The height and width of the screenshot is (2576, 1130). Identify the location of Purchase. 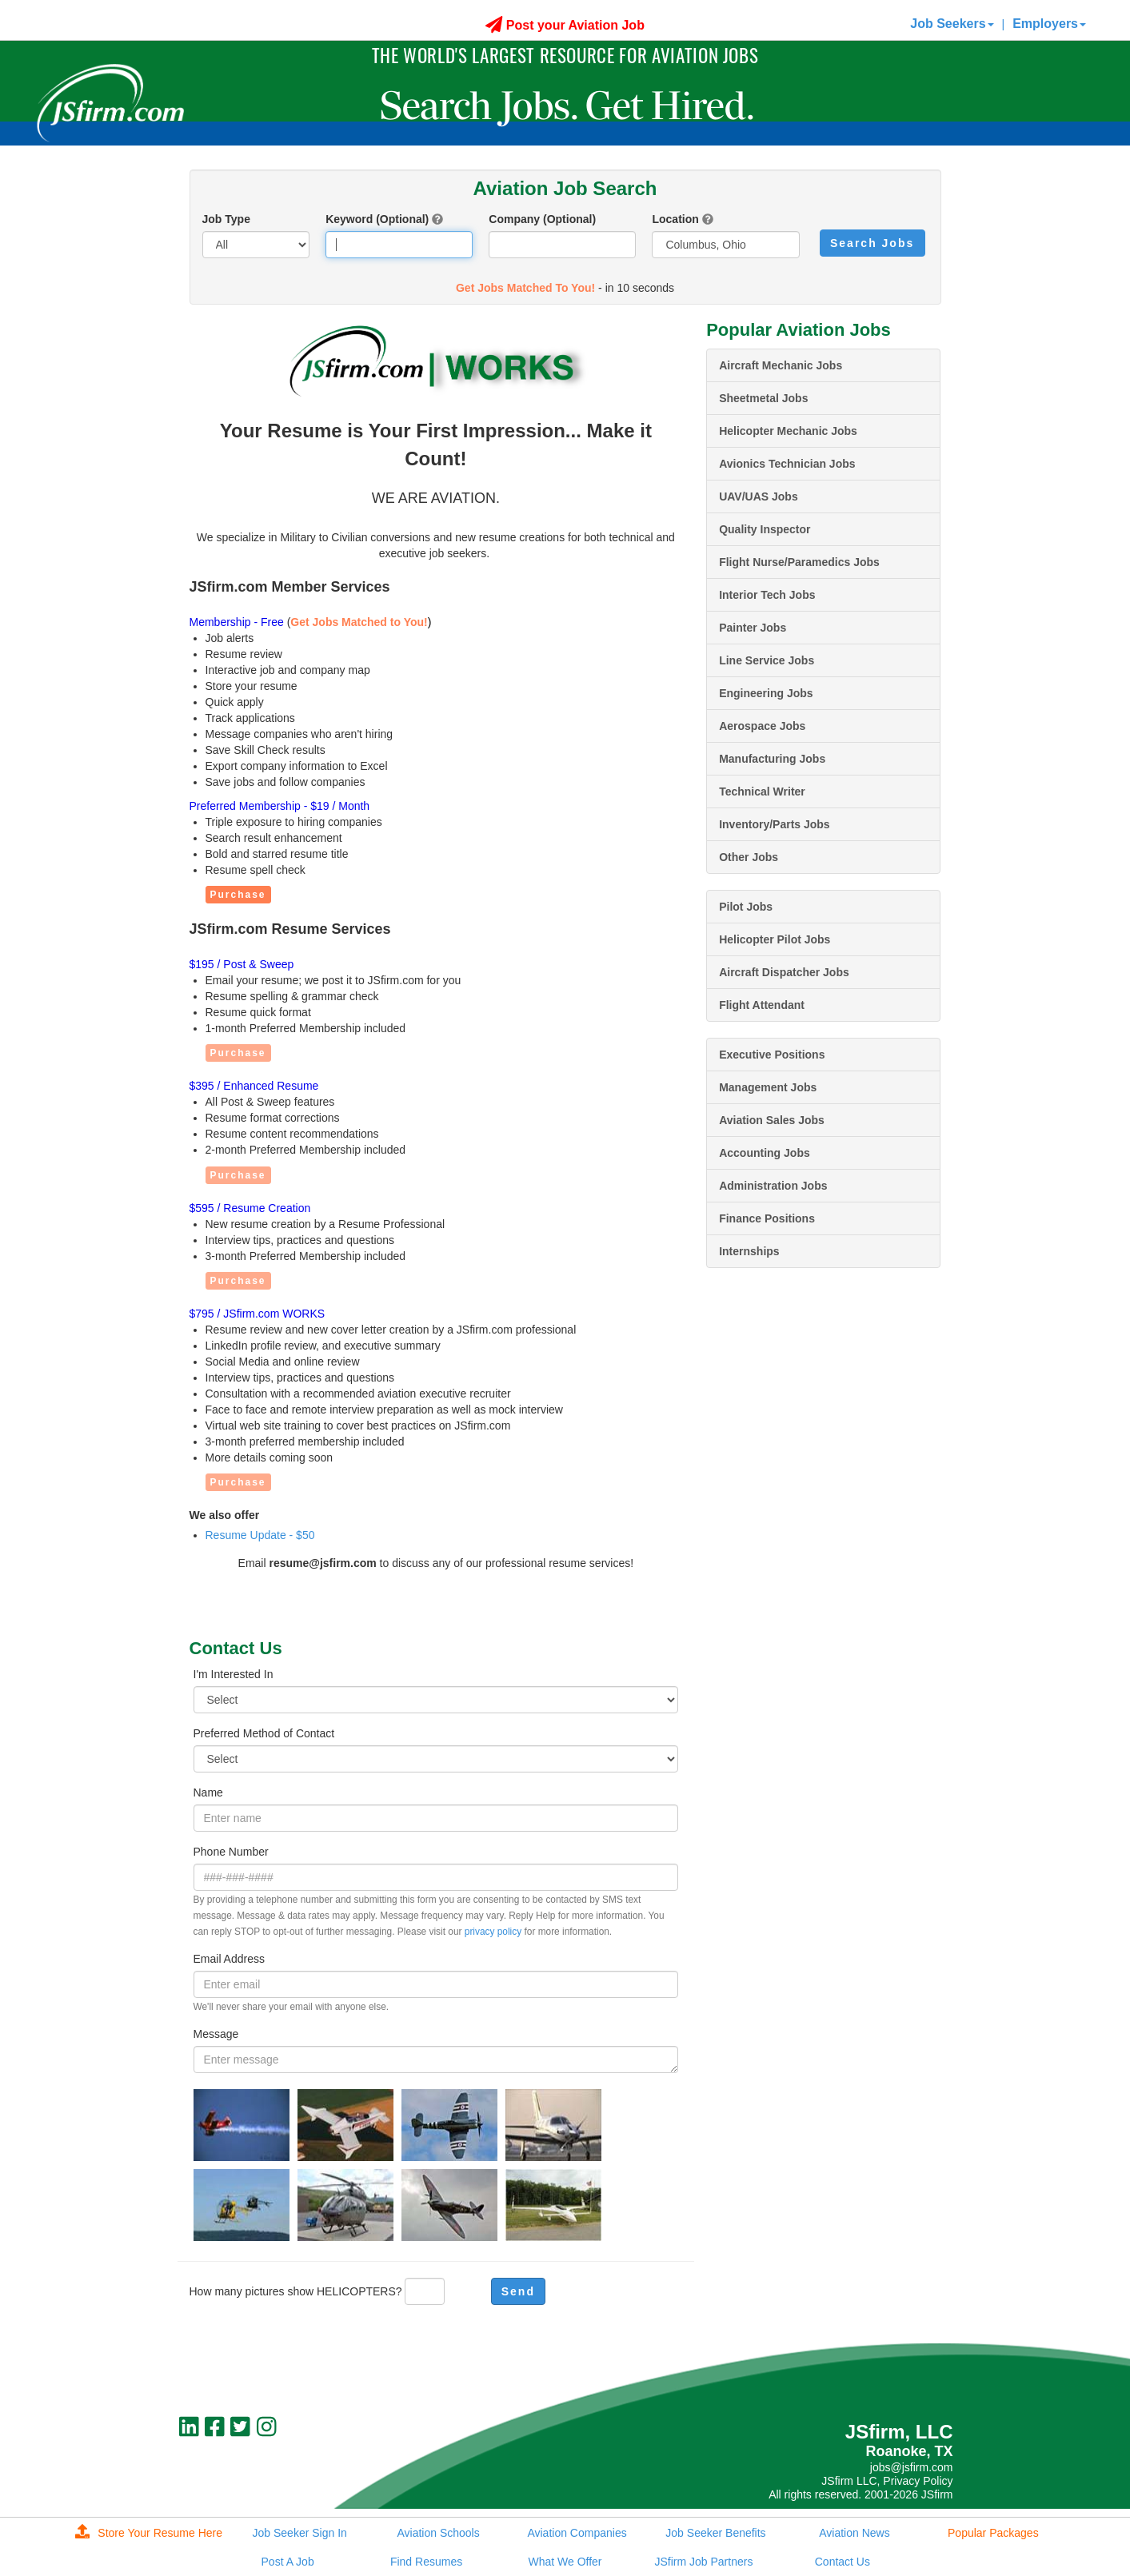
(238, 894).